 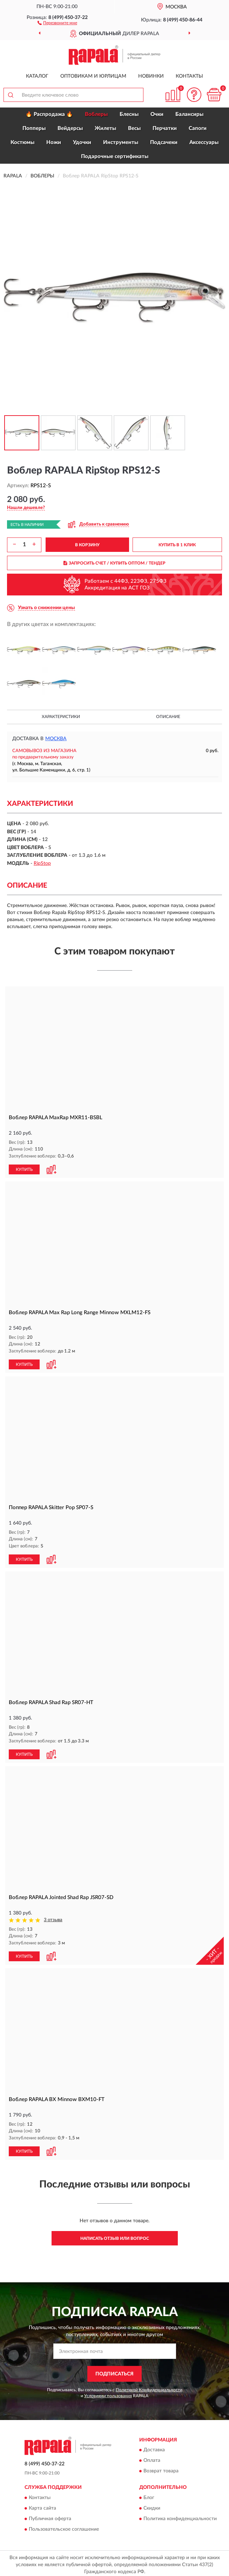 I want to click on Новинки, so click(x=151, y=76).